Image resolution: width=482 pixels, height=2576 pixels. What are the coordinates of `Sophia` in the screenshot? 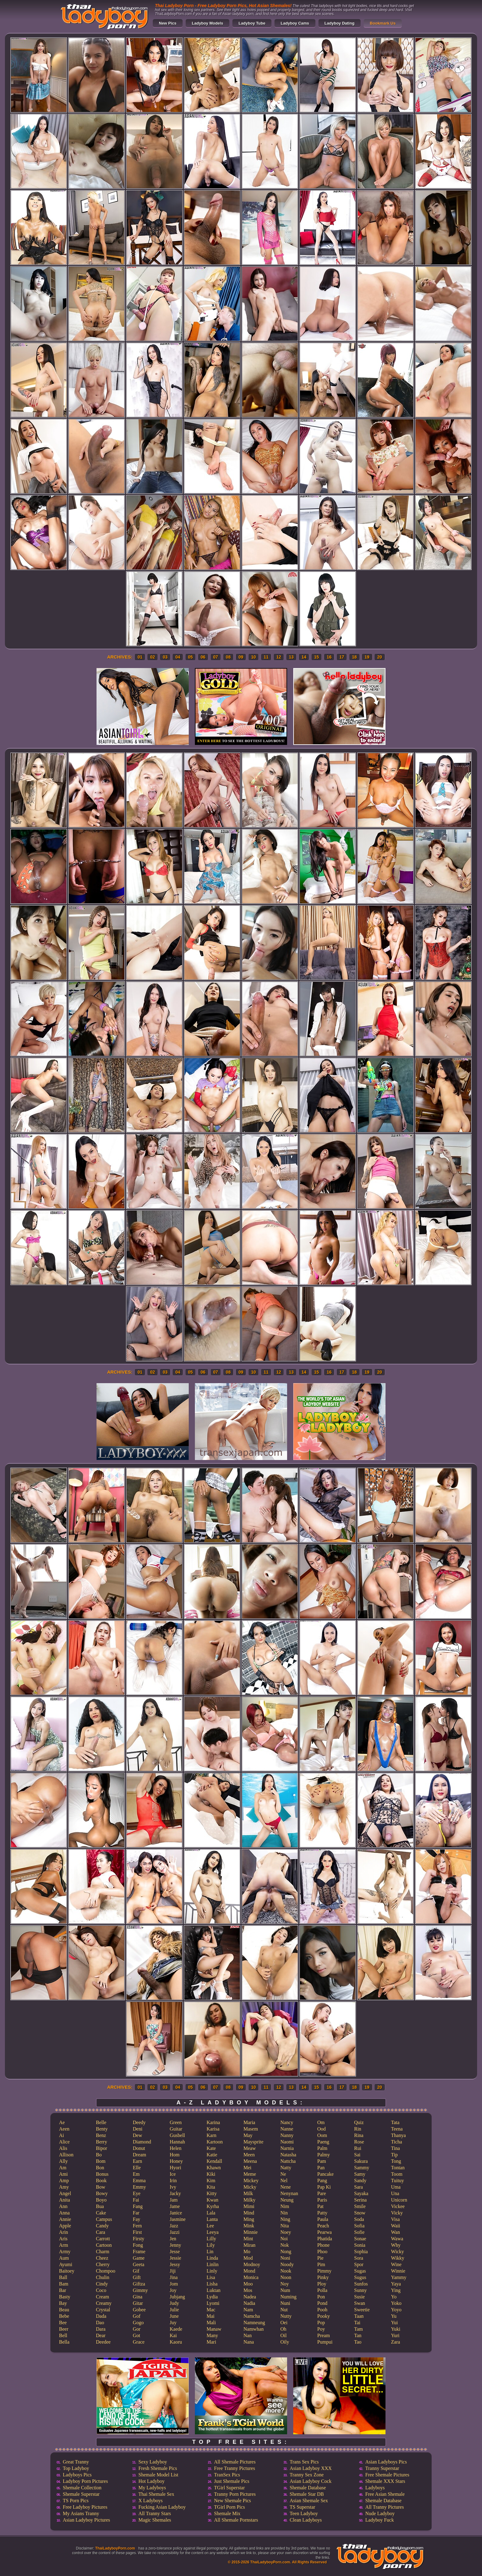 It's located at (361, 2251).